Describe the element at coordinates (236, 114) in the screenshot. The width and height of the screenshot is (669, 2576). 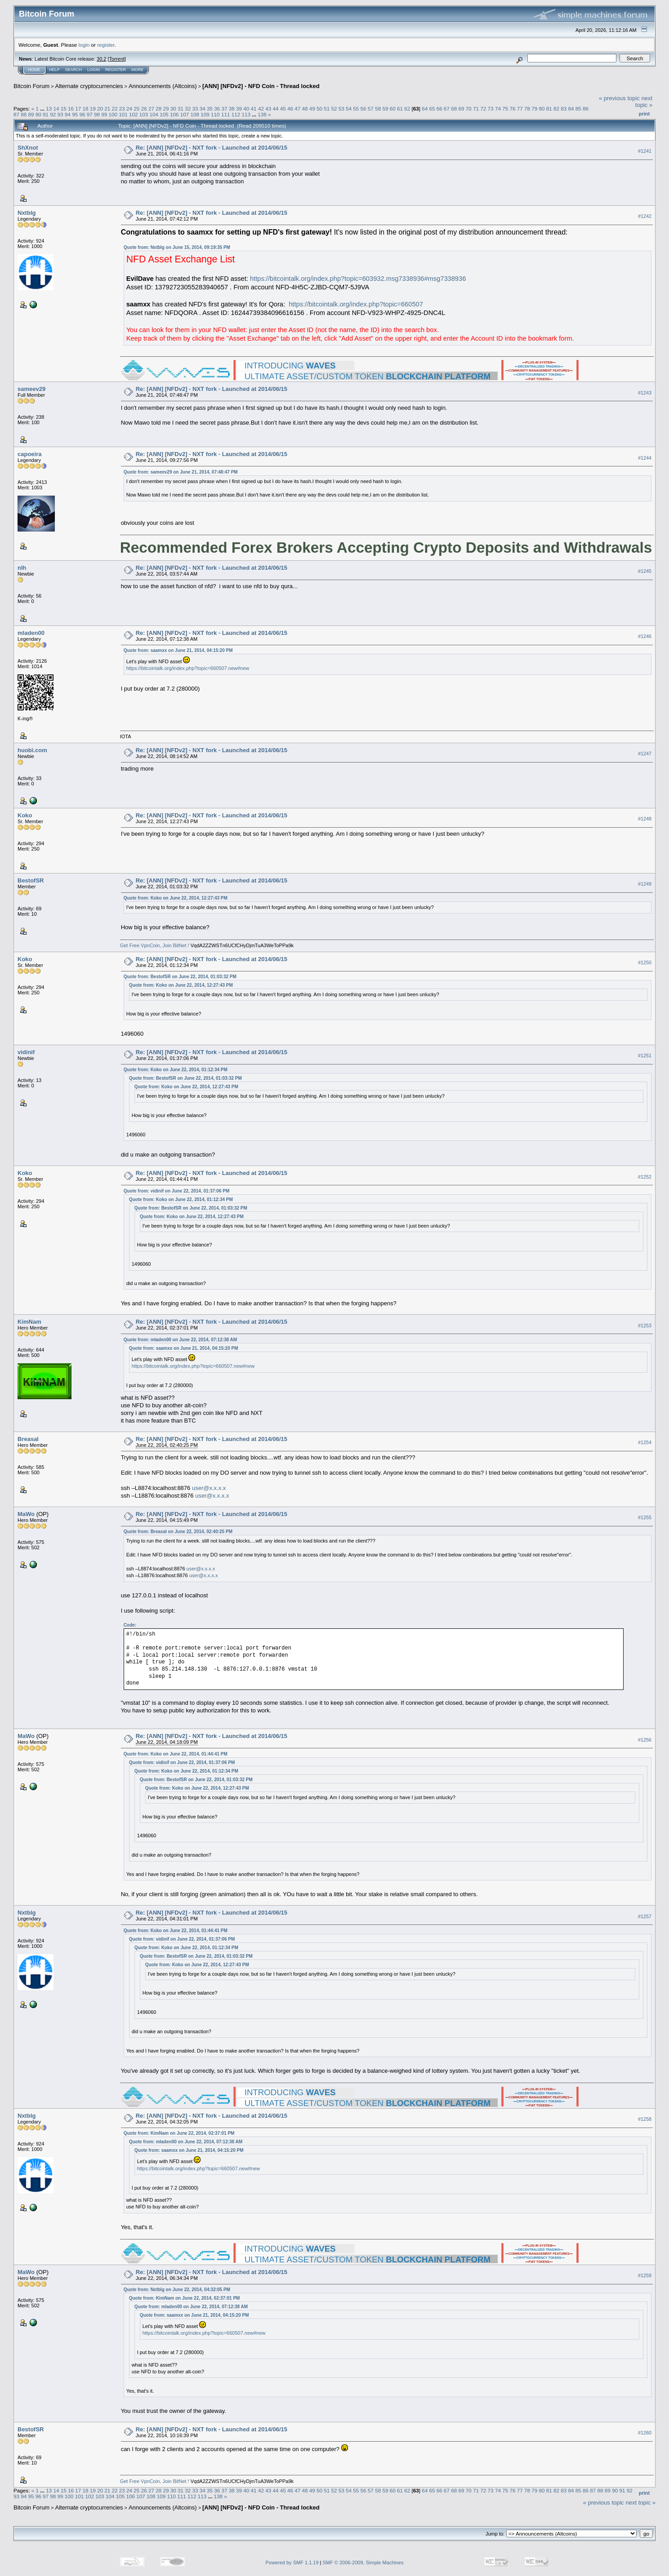
I see `112` at that location.